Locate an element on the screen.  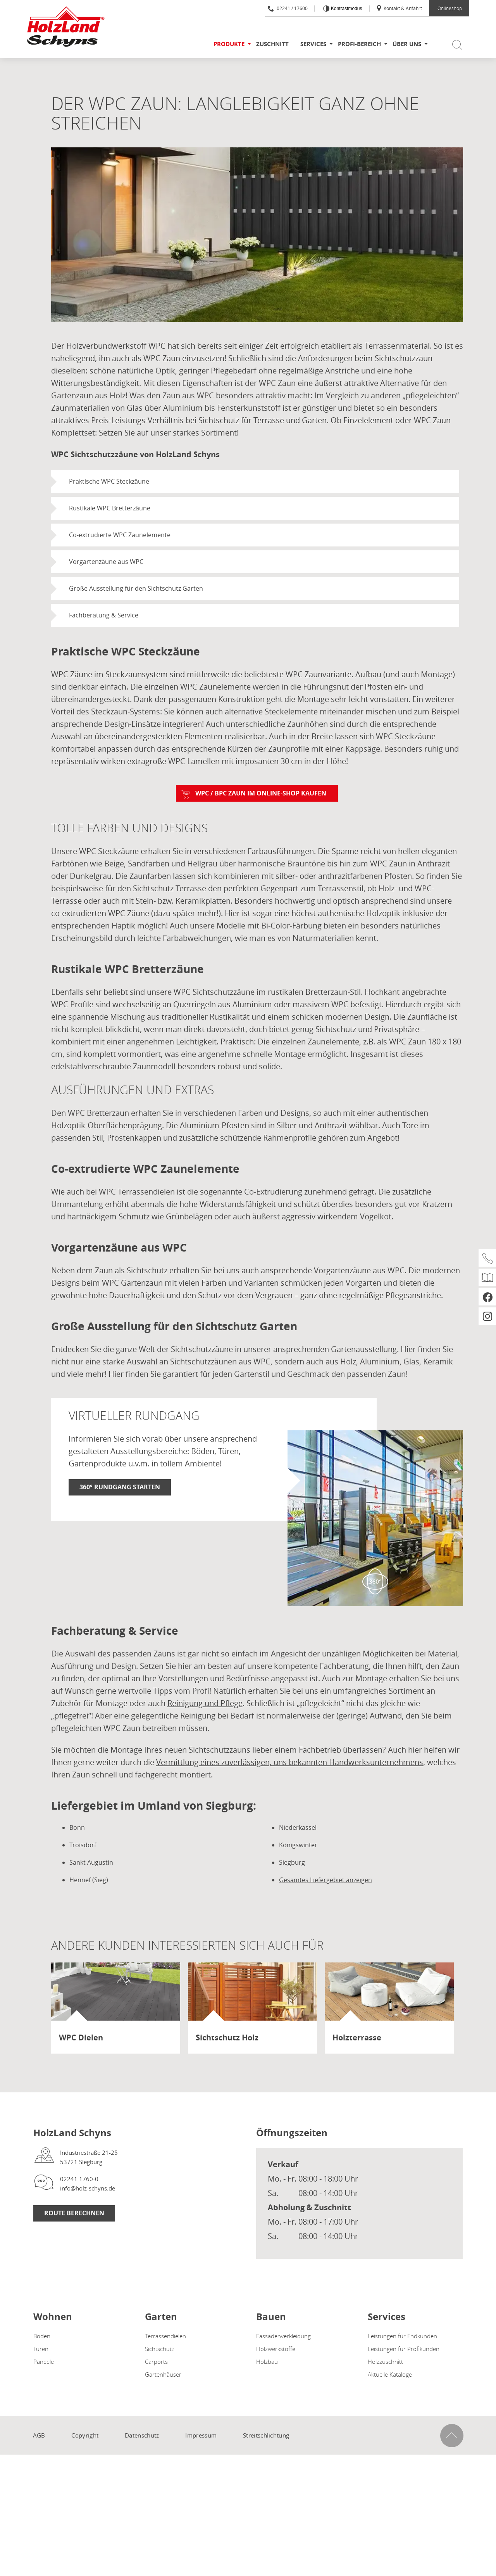
Streitschlichtung is located at coordinates (266, 2435).